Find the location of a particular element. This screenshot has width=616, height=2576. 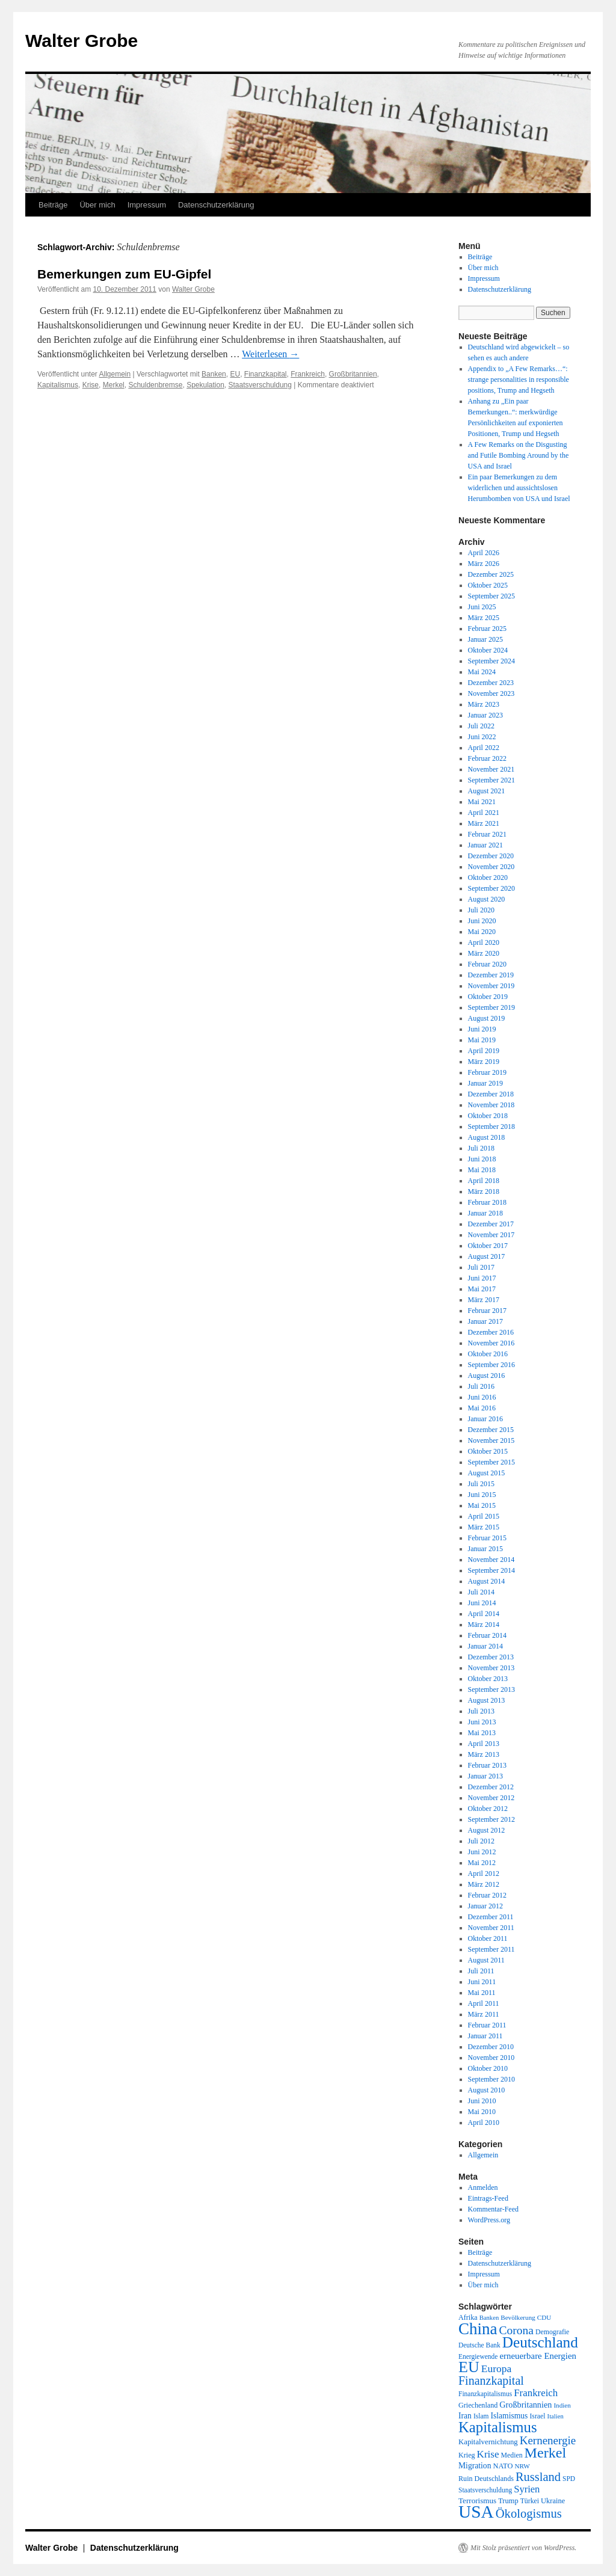

März 2012 is located at coordinates (483, 1884).